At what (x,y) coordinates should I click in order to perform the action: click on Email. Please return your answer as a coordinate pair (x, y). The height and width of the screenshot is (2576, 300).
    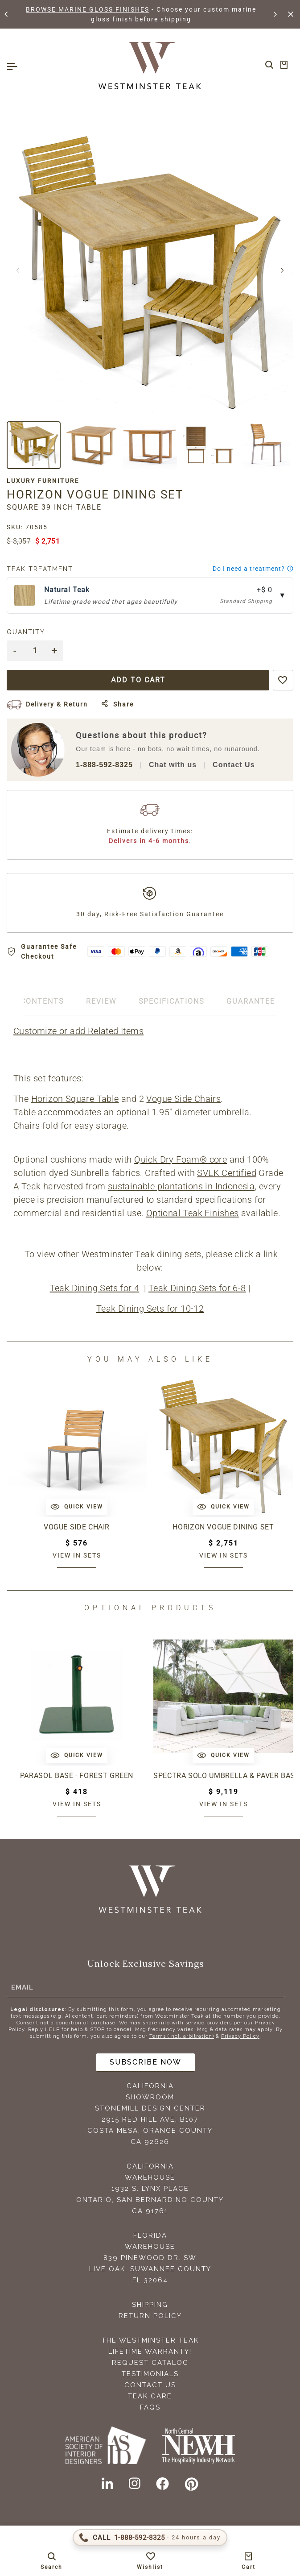
    Looking at the image, I should click on (22, 1987).